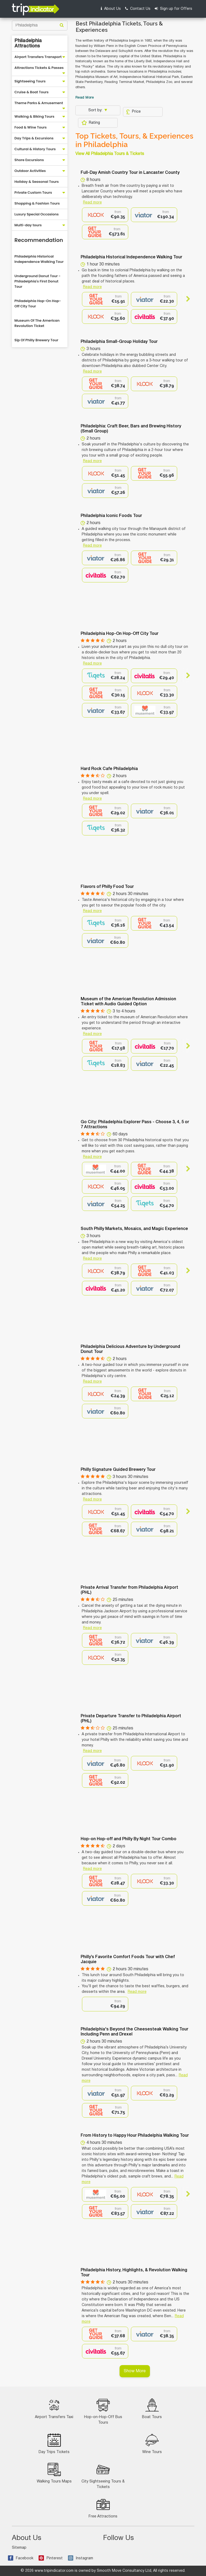 The height and width of the screenshot is (2576, 206). Describe the element at coordinates (37, 203) in the screenshot. I see `Shopping & Fashion Tours` at that location.